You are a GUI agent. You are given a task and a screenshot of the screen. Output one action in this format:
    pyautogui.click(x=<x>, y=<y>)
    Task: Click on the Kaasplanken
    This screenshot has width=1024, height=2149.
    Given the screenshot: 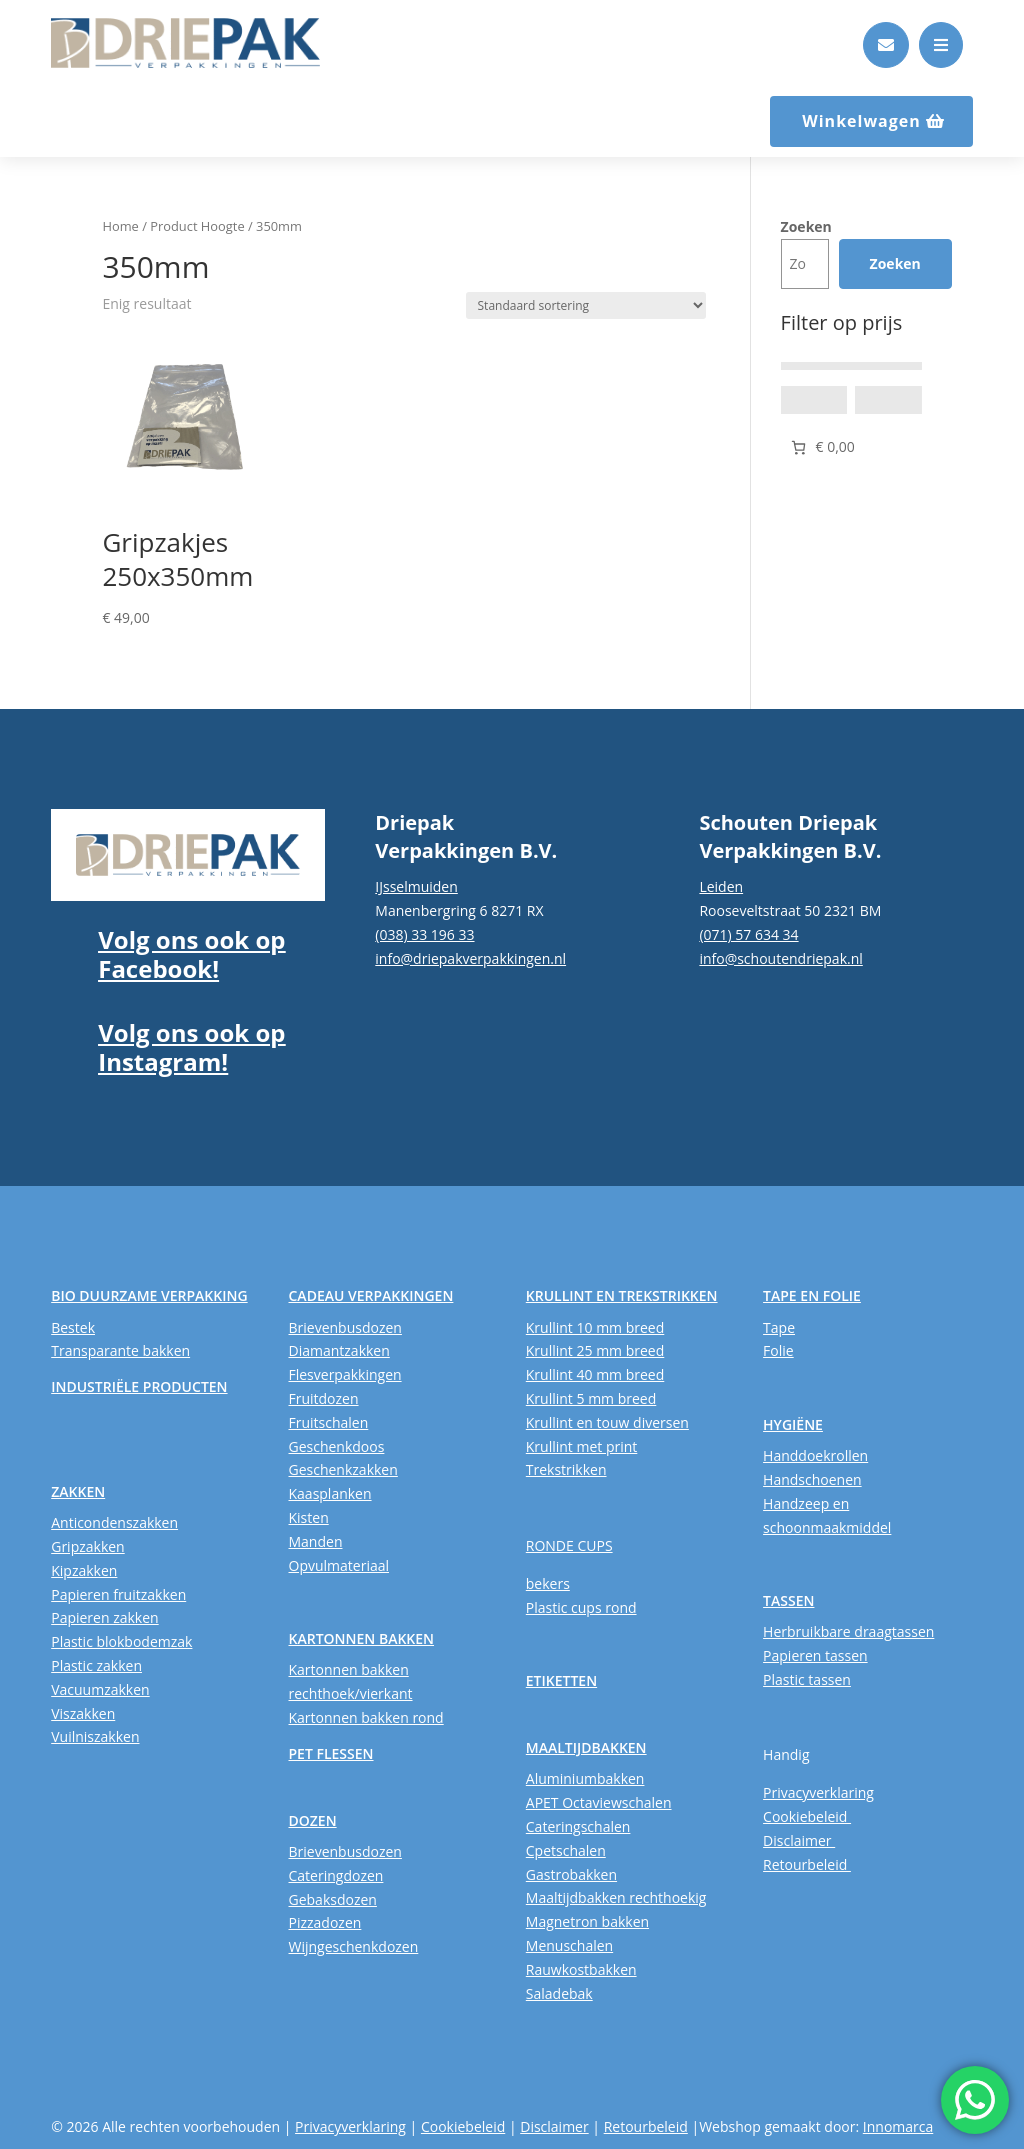 What is the action you would take?
    pyautogui.click(x=330, y=1493)
    